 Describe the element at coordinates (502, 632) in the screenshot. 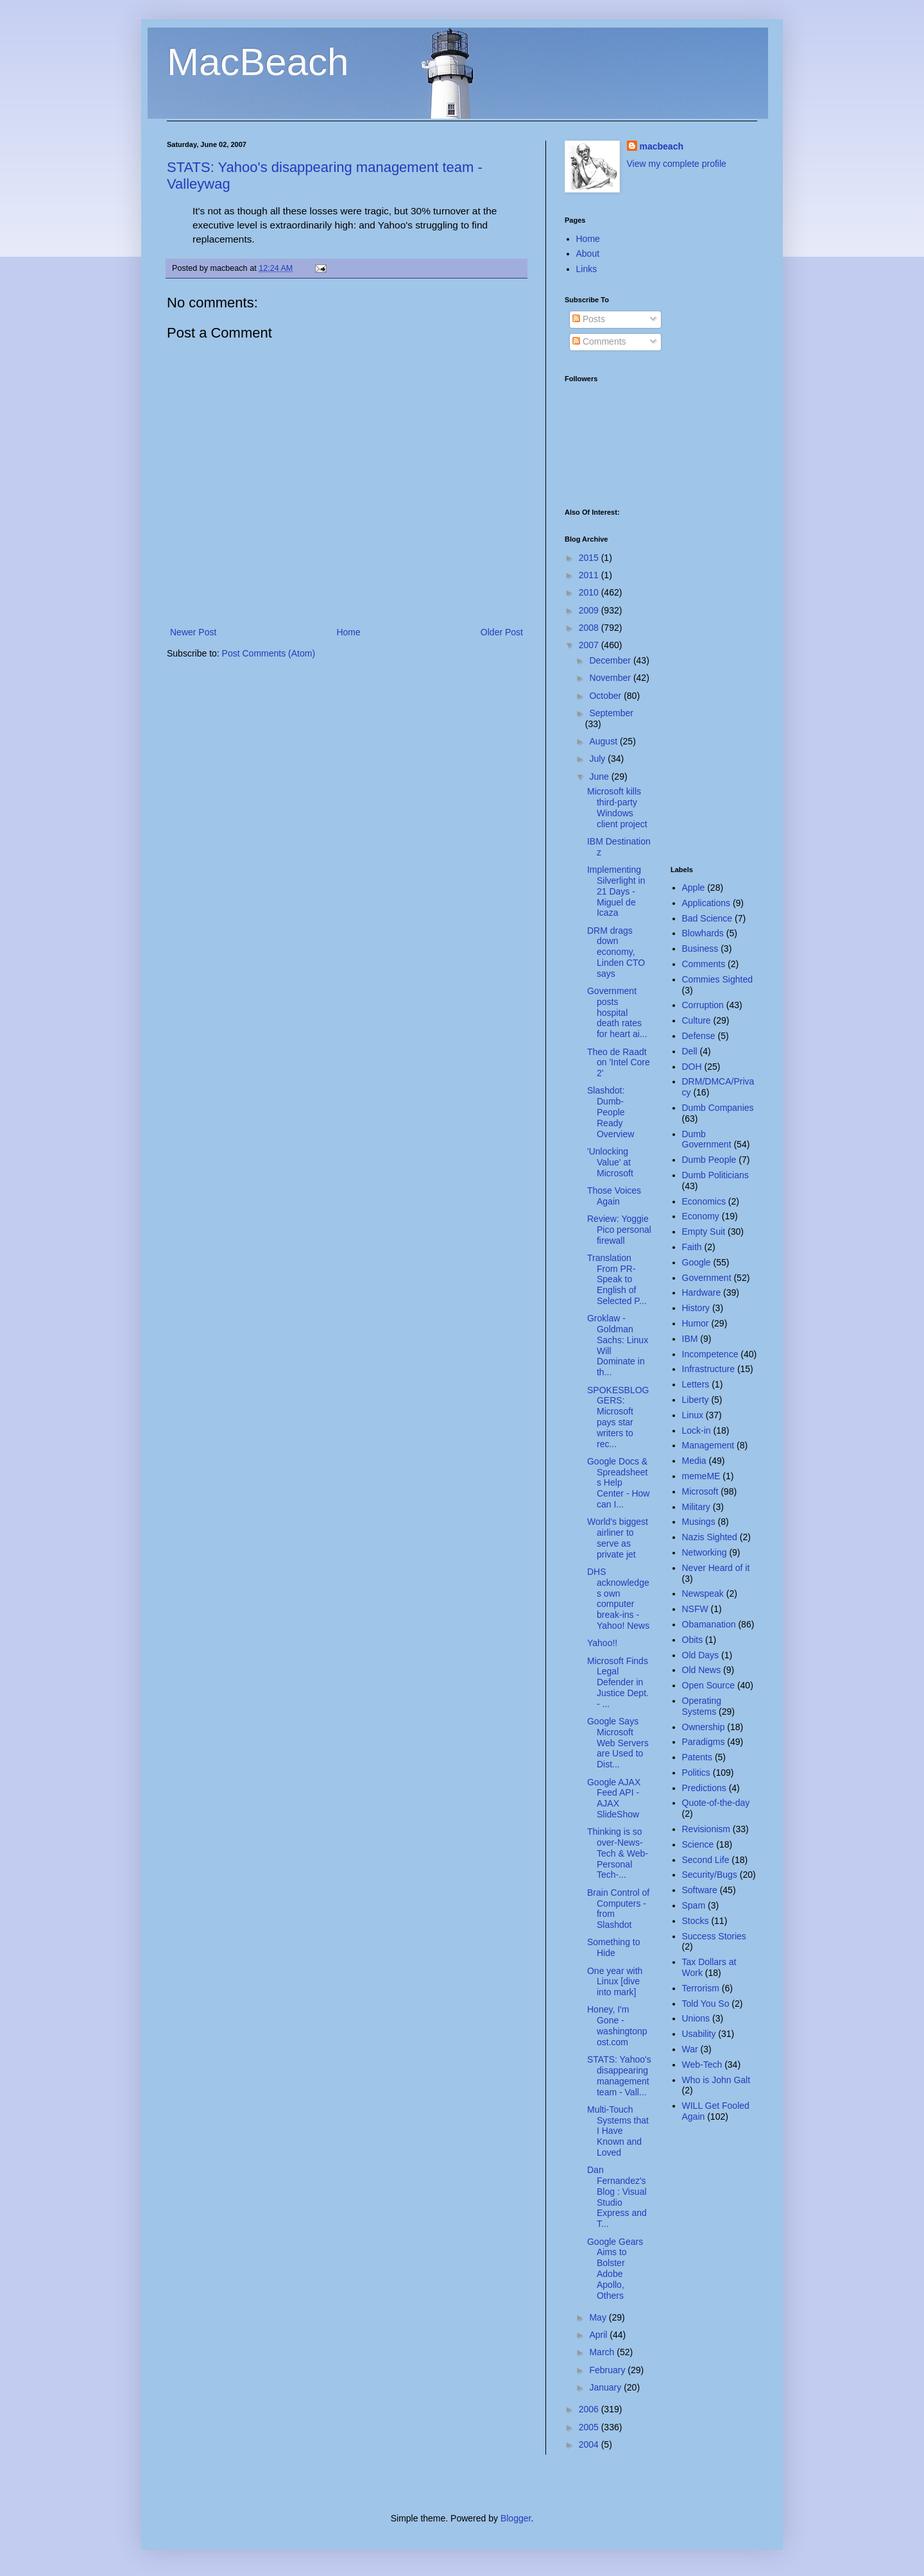

I see `Older Post` at that location.